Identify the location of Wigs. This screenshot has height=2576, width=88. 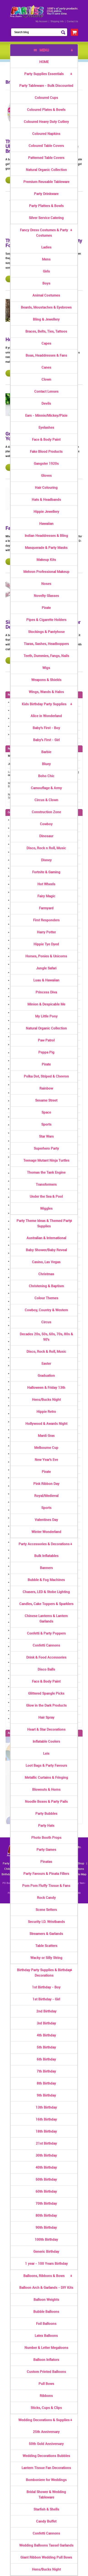
(46, 668).